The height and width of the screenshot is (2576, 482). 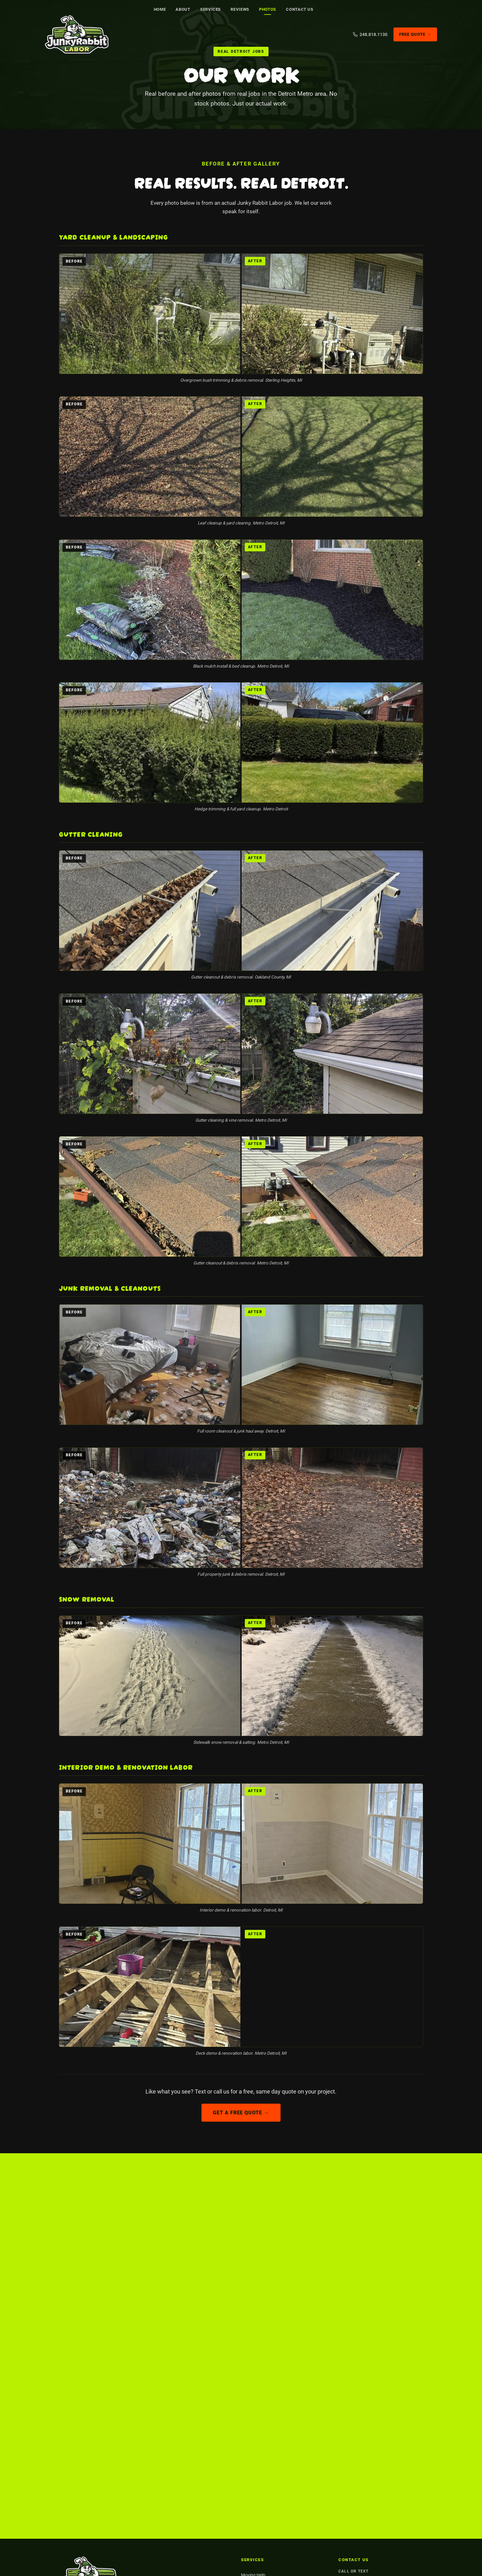 I want to click on Reviews, so click(x=240, y=9).